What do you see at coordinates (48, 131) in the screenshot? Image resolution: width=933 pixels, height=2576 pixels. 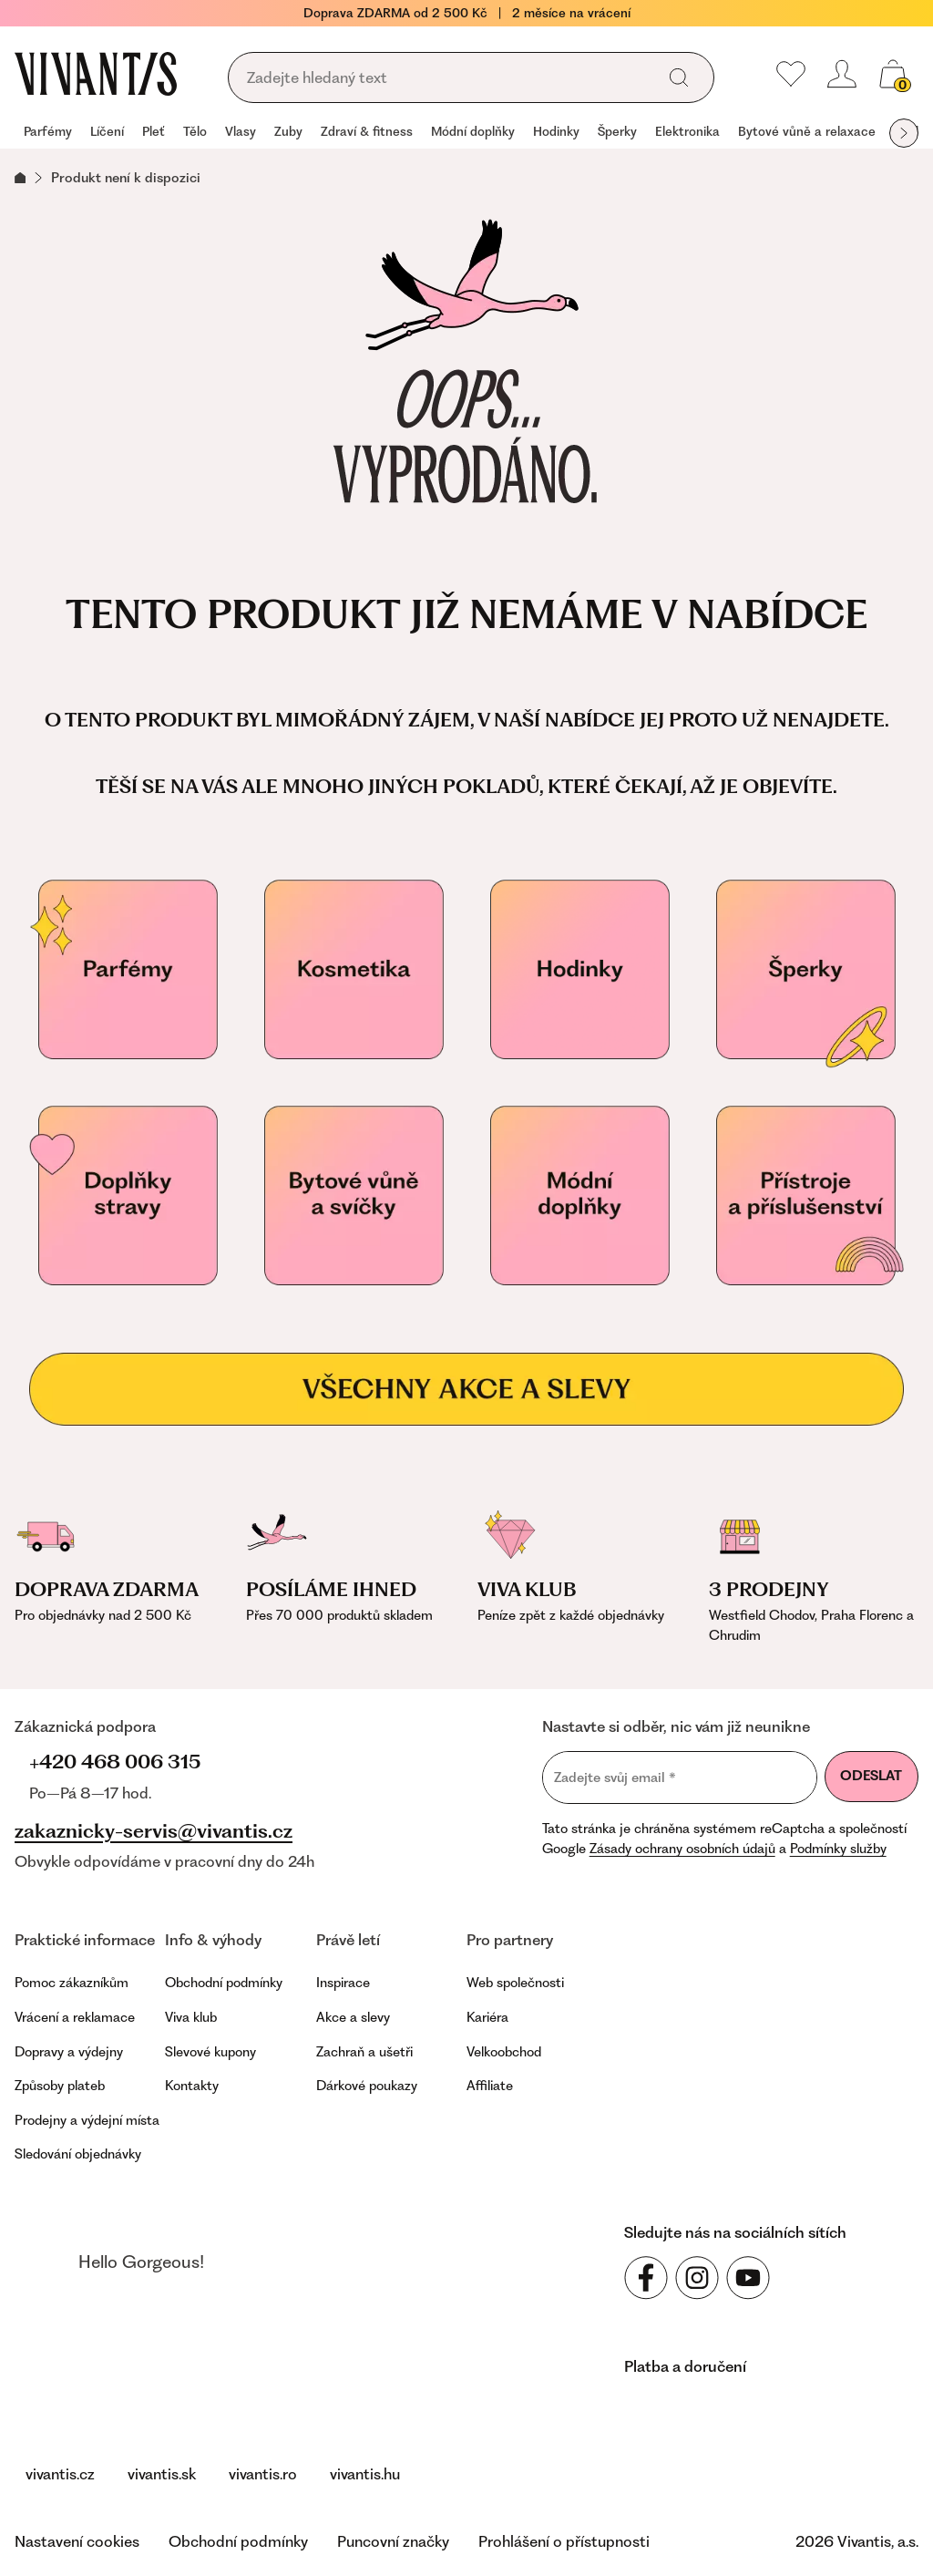 I see `Parfémy` at bounding box center [48, 131].